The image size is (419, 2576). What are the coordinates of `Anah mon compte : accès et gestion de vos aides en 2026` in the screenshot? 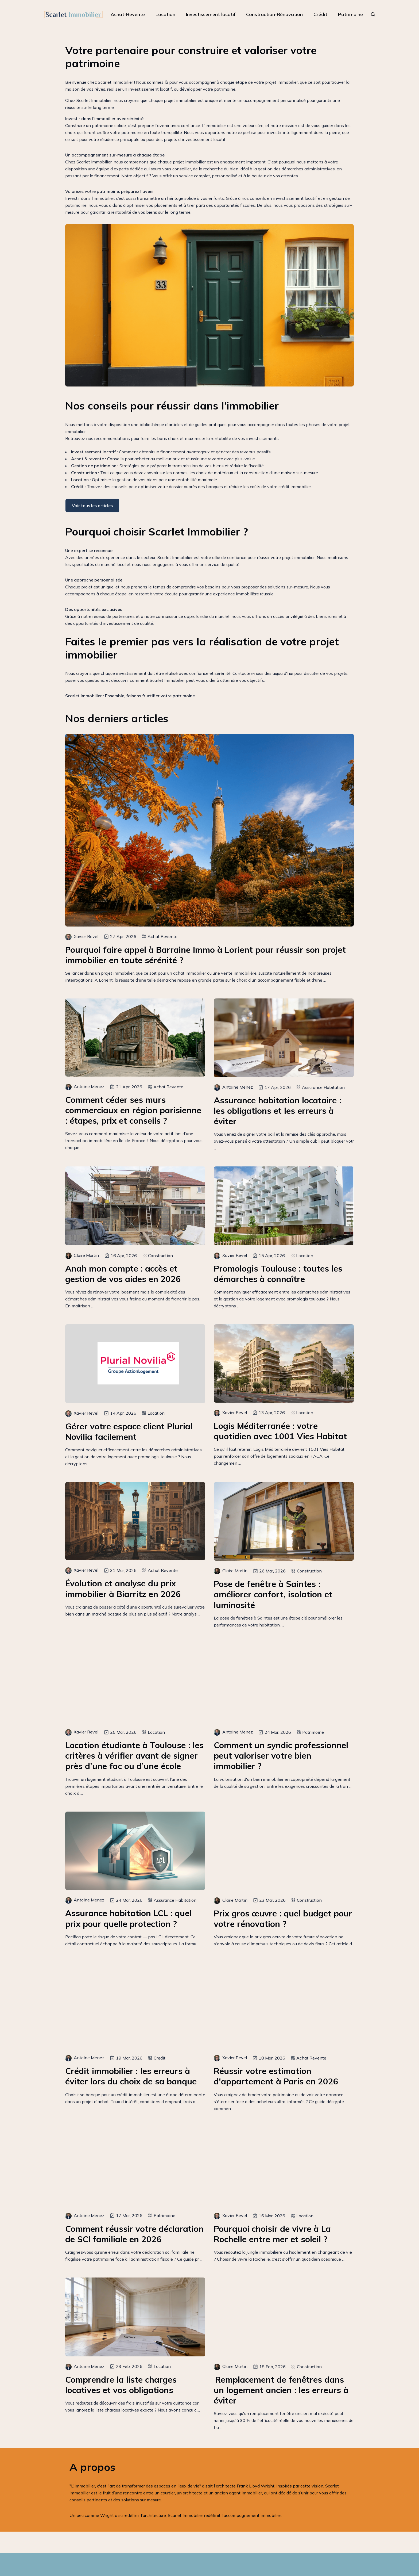 It's located at (123, 1273).